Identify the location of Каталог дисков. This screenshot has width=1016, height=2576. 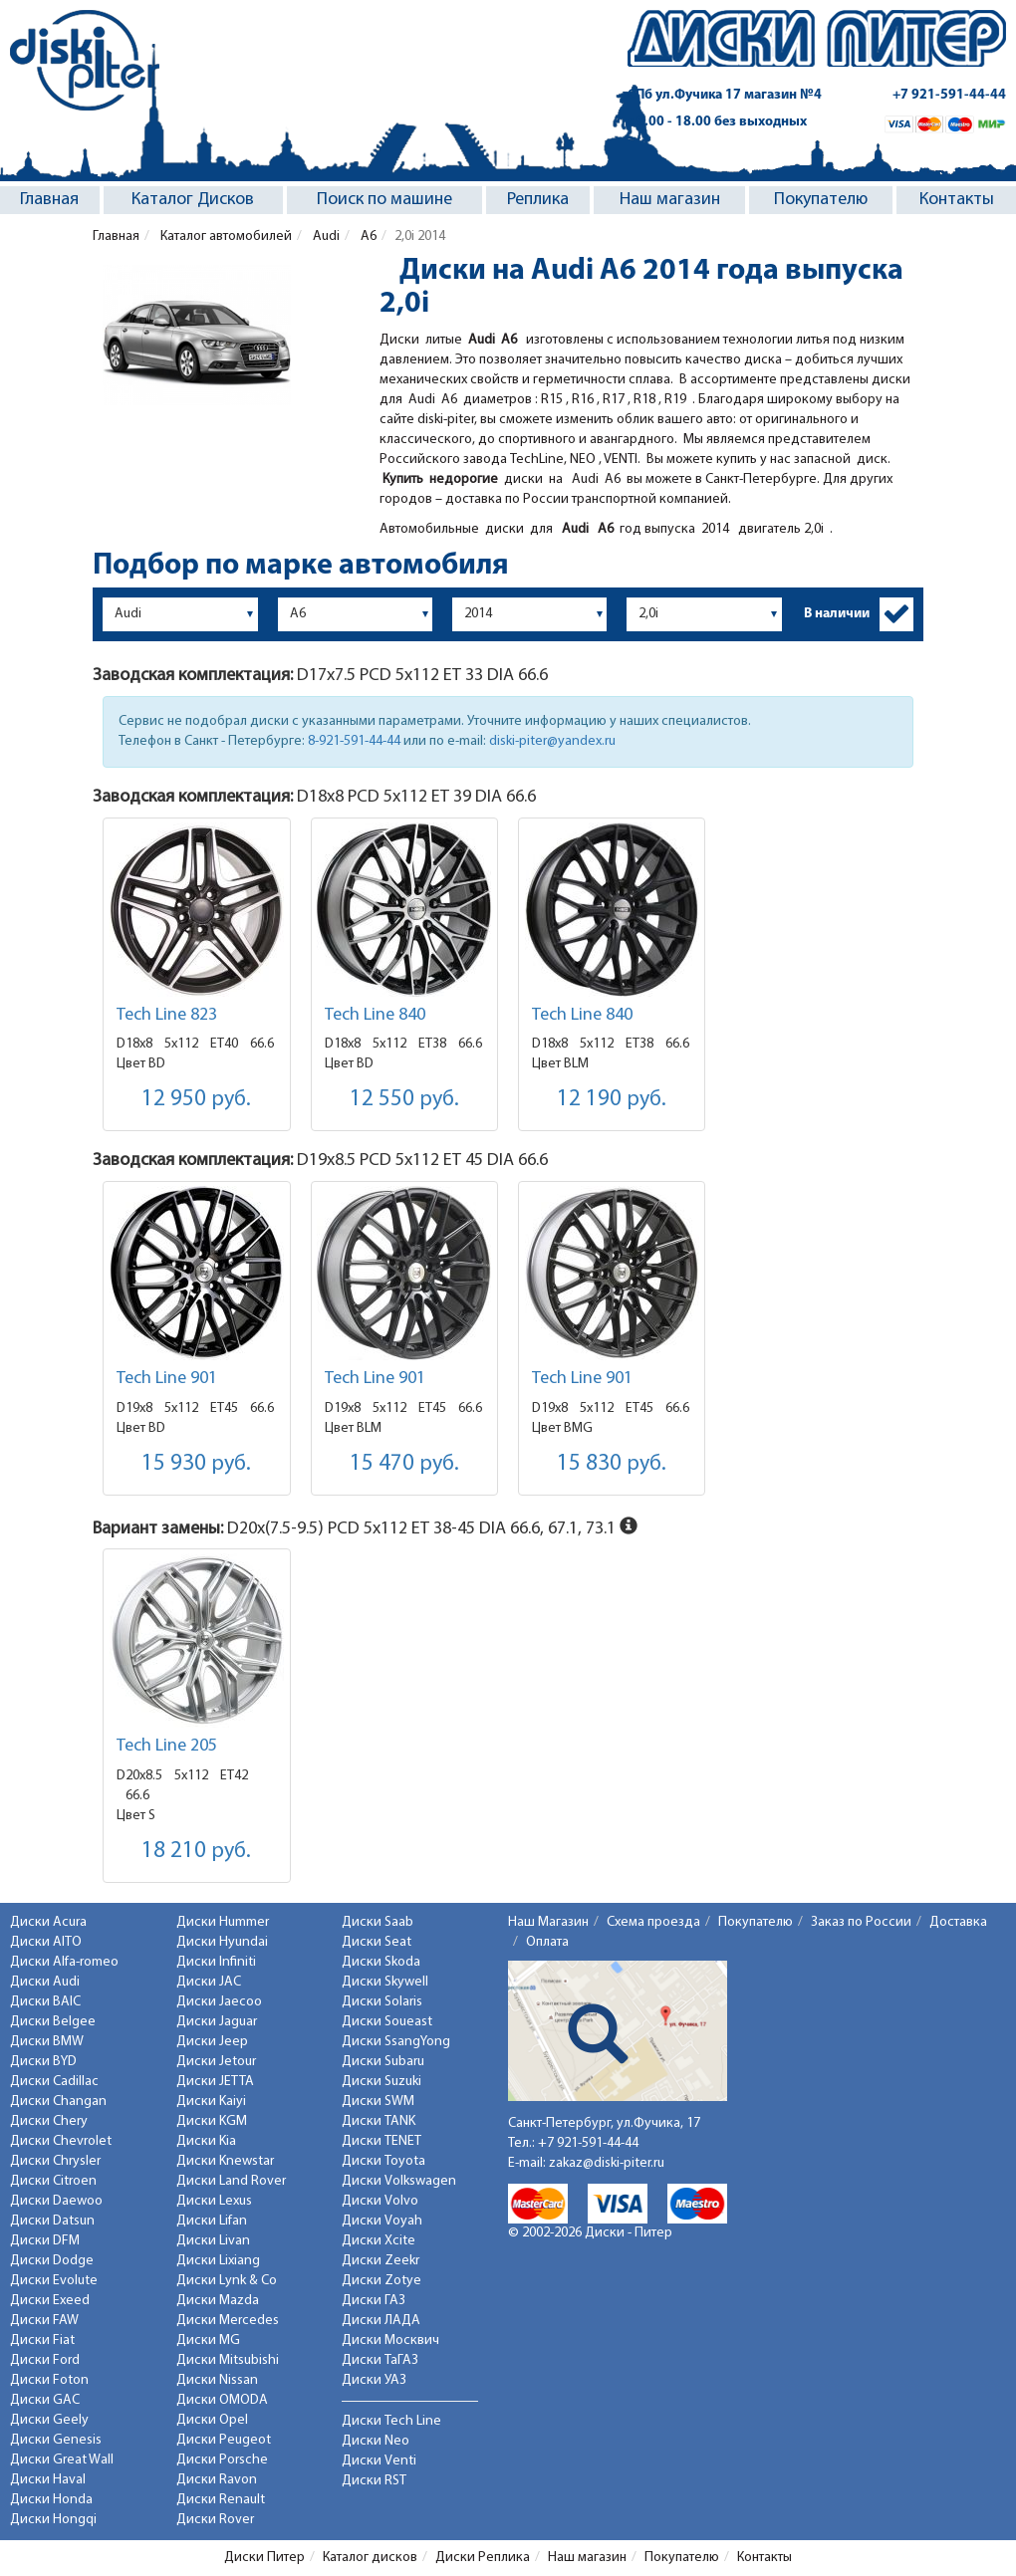
(370, 2557).